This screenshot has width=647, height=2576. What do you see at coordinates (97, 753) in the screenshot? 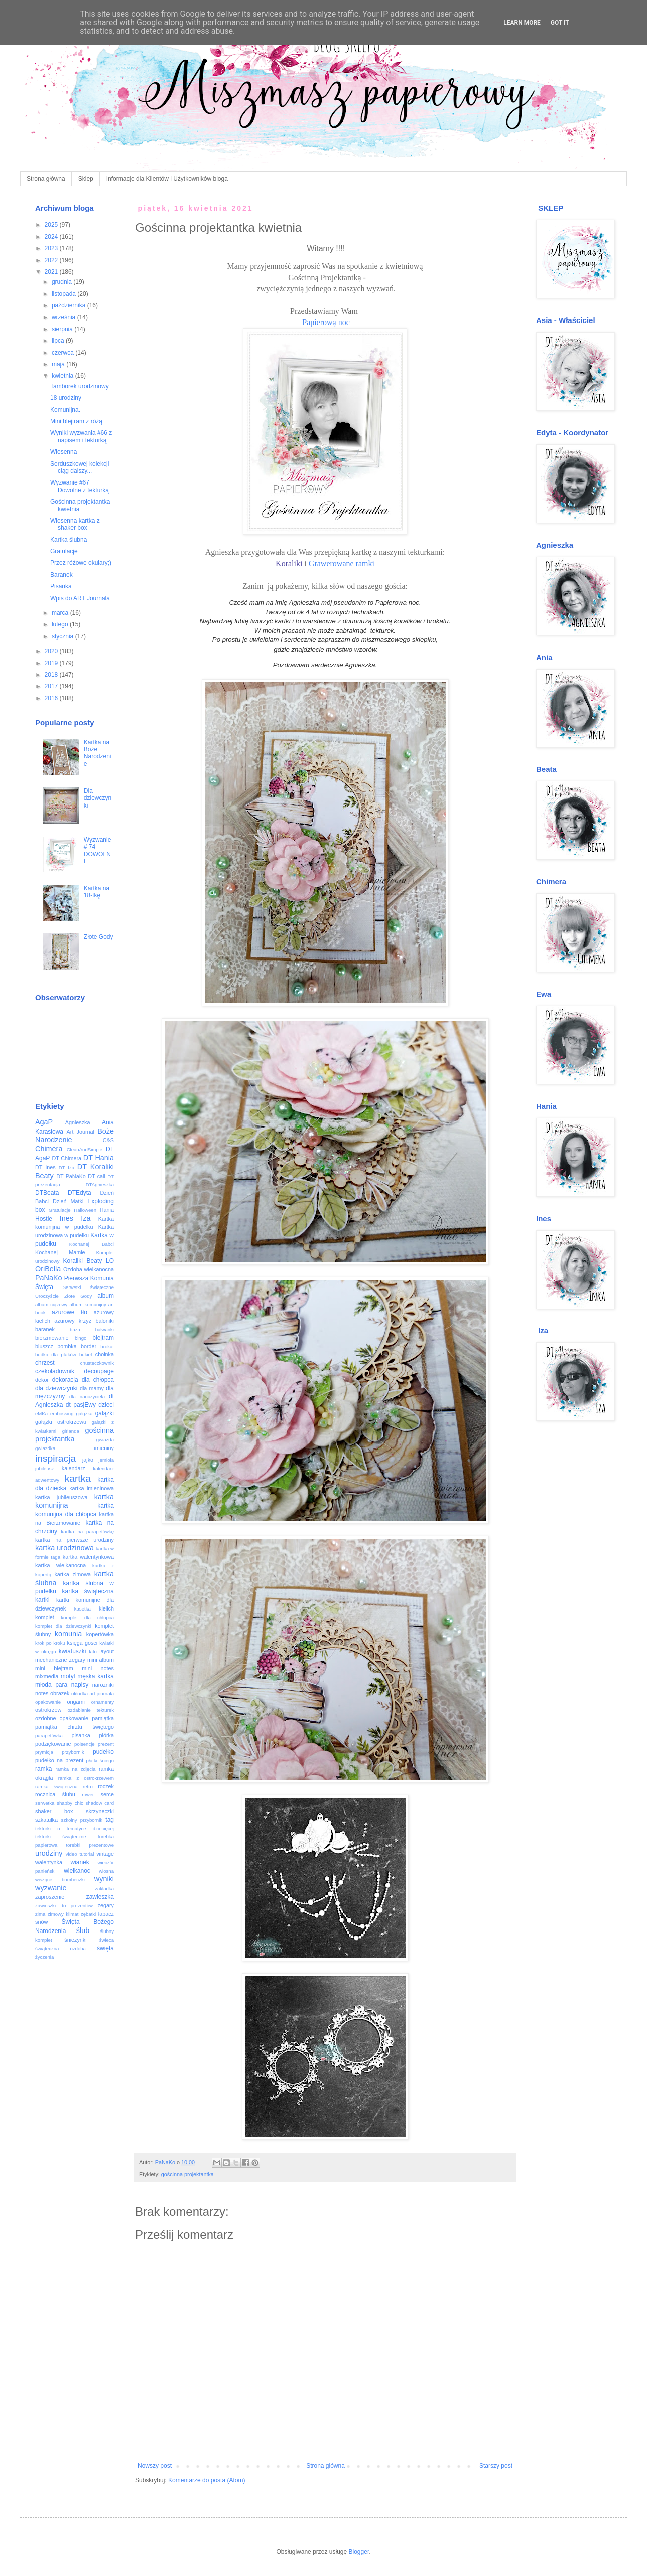
I see `Kartka na Boże Narodzenie` at bounding box center [97, 753].